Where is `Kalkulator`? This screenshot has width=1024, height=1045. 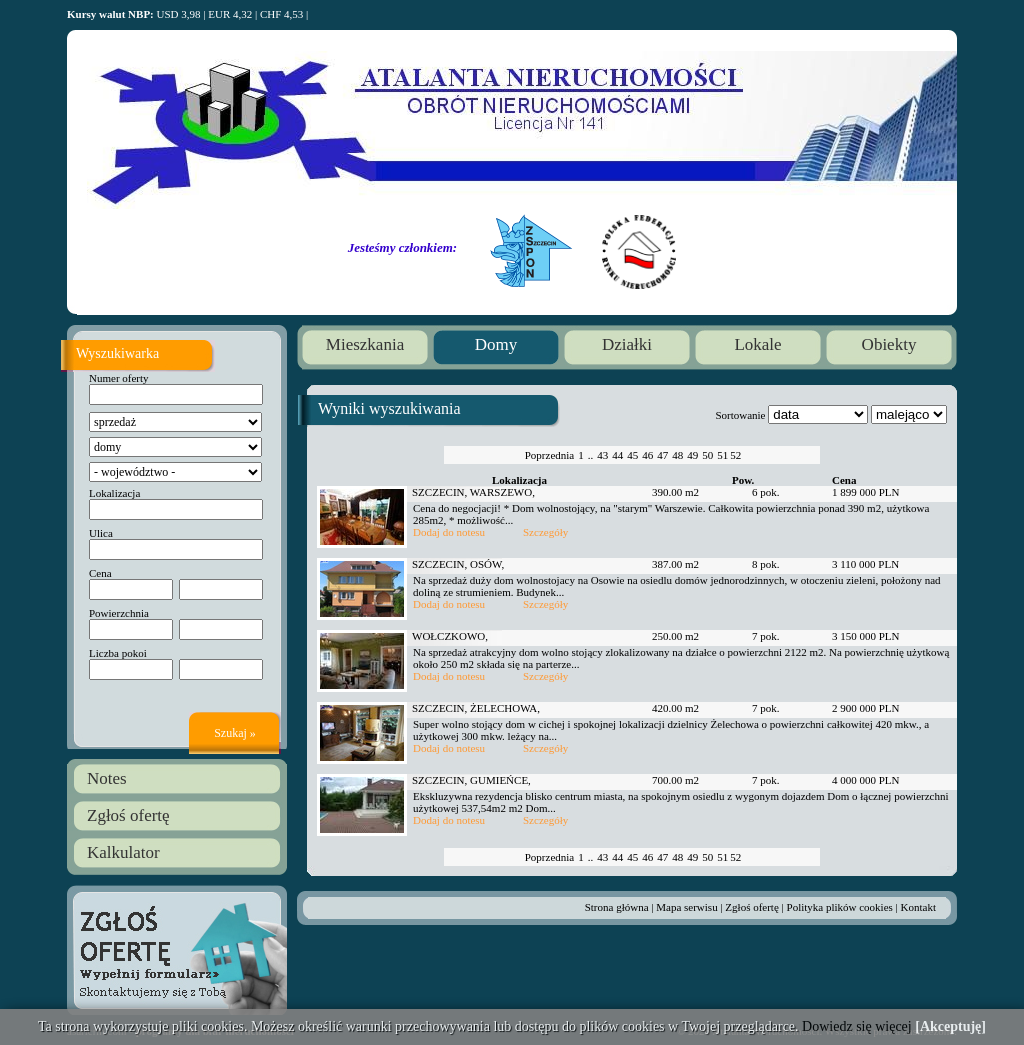
Kalkulator is located at coordinates (123, 852).